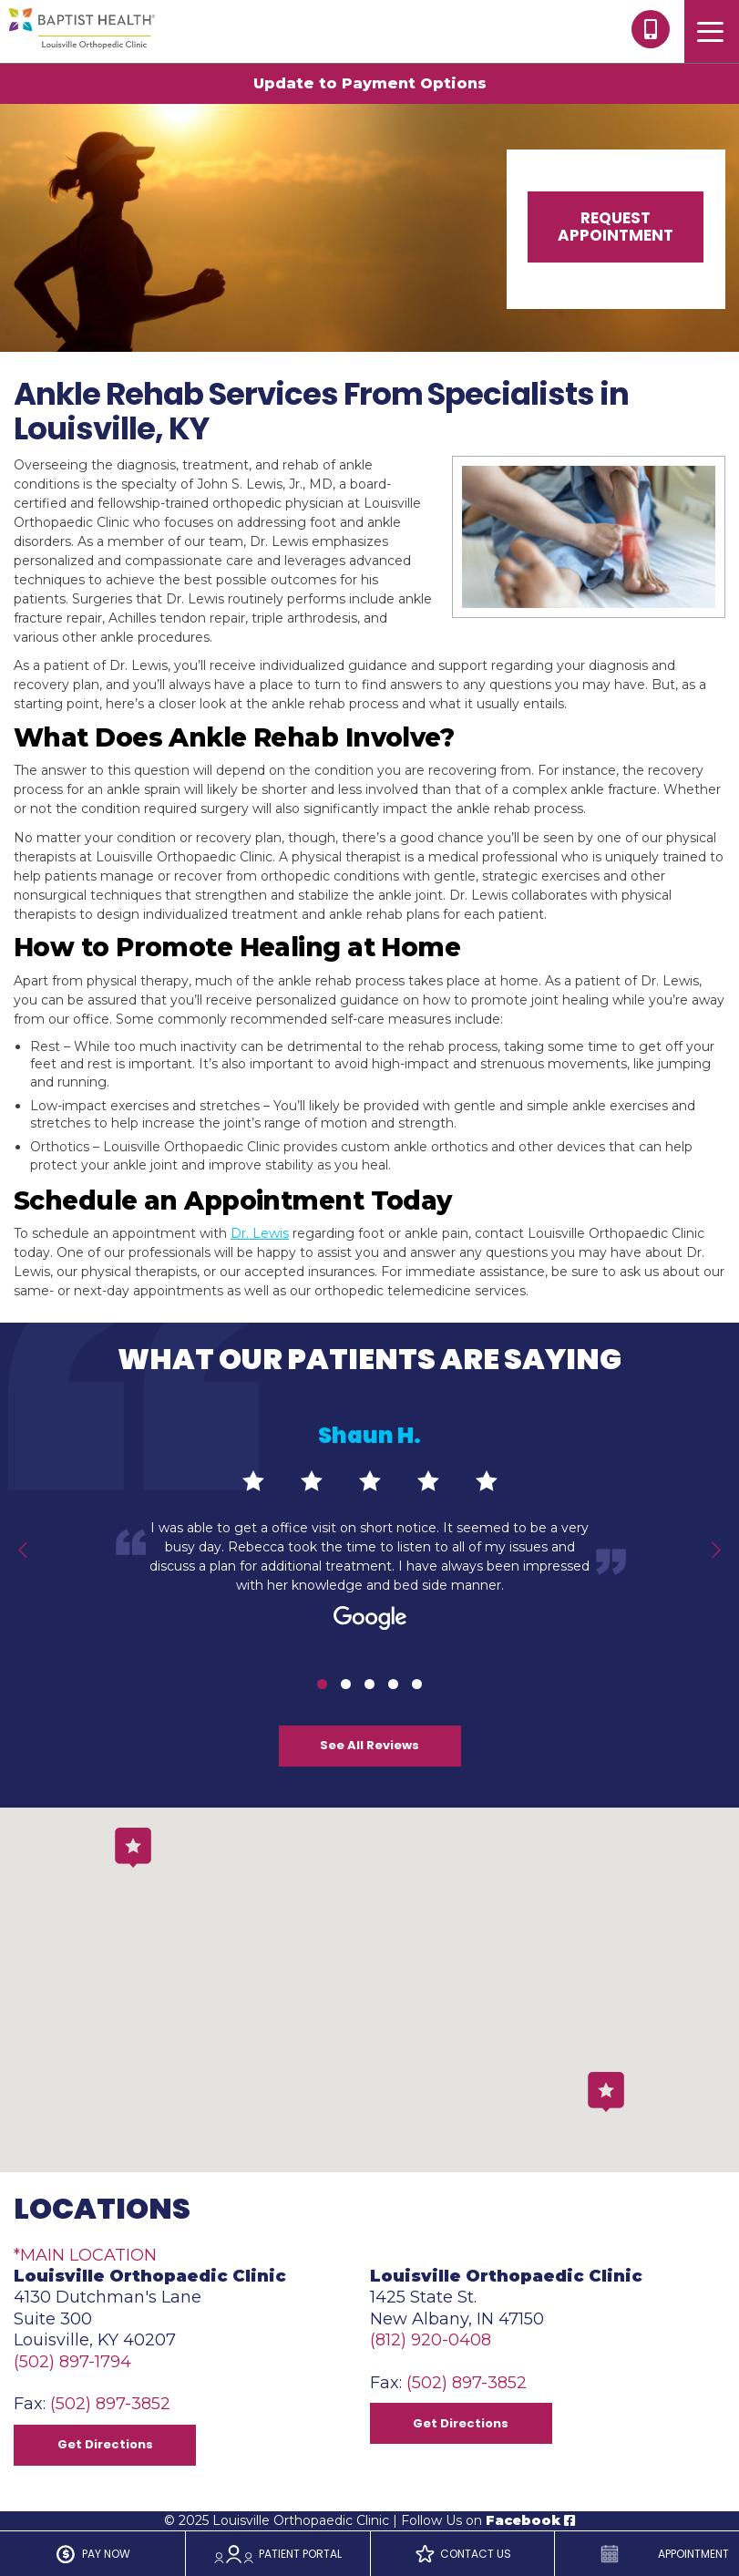  I want to click on [button], so click(606, 2092).